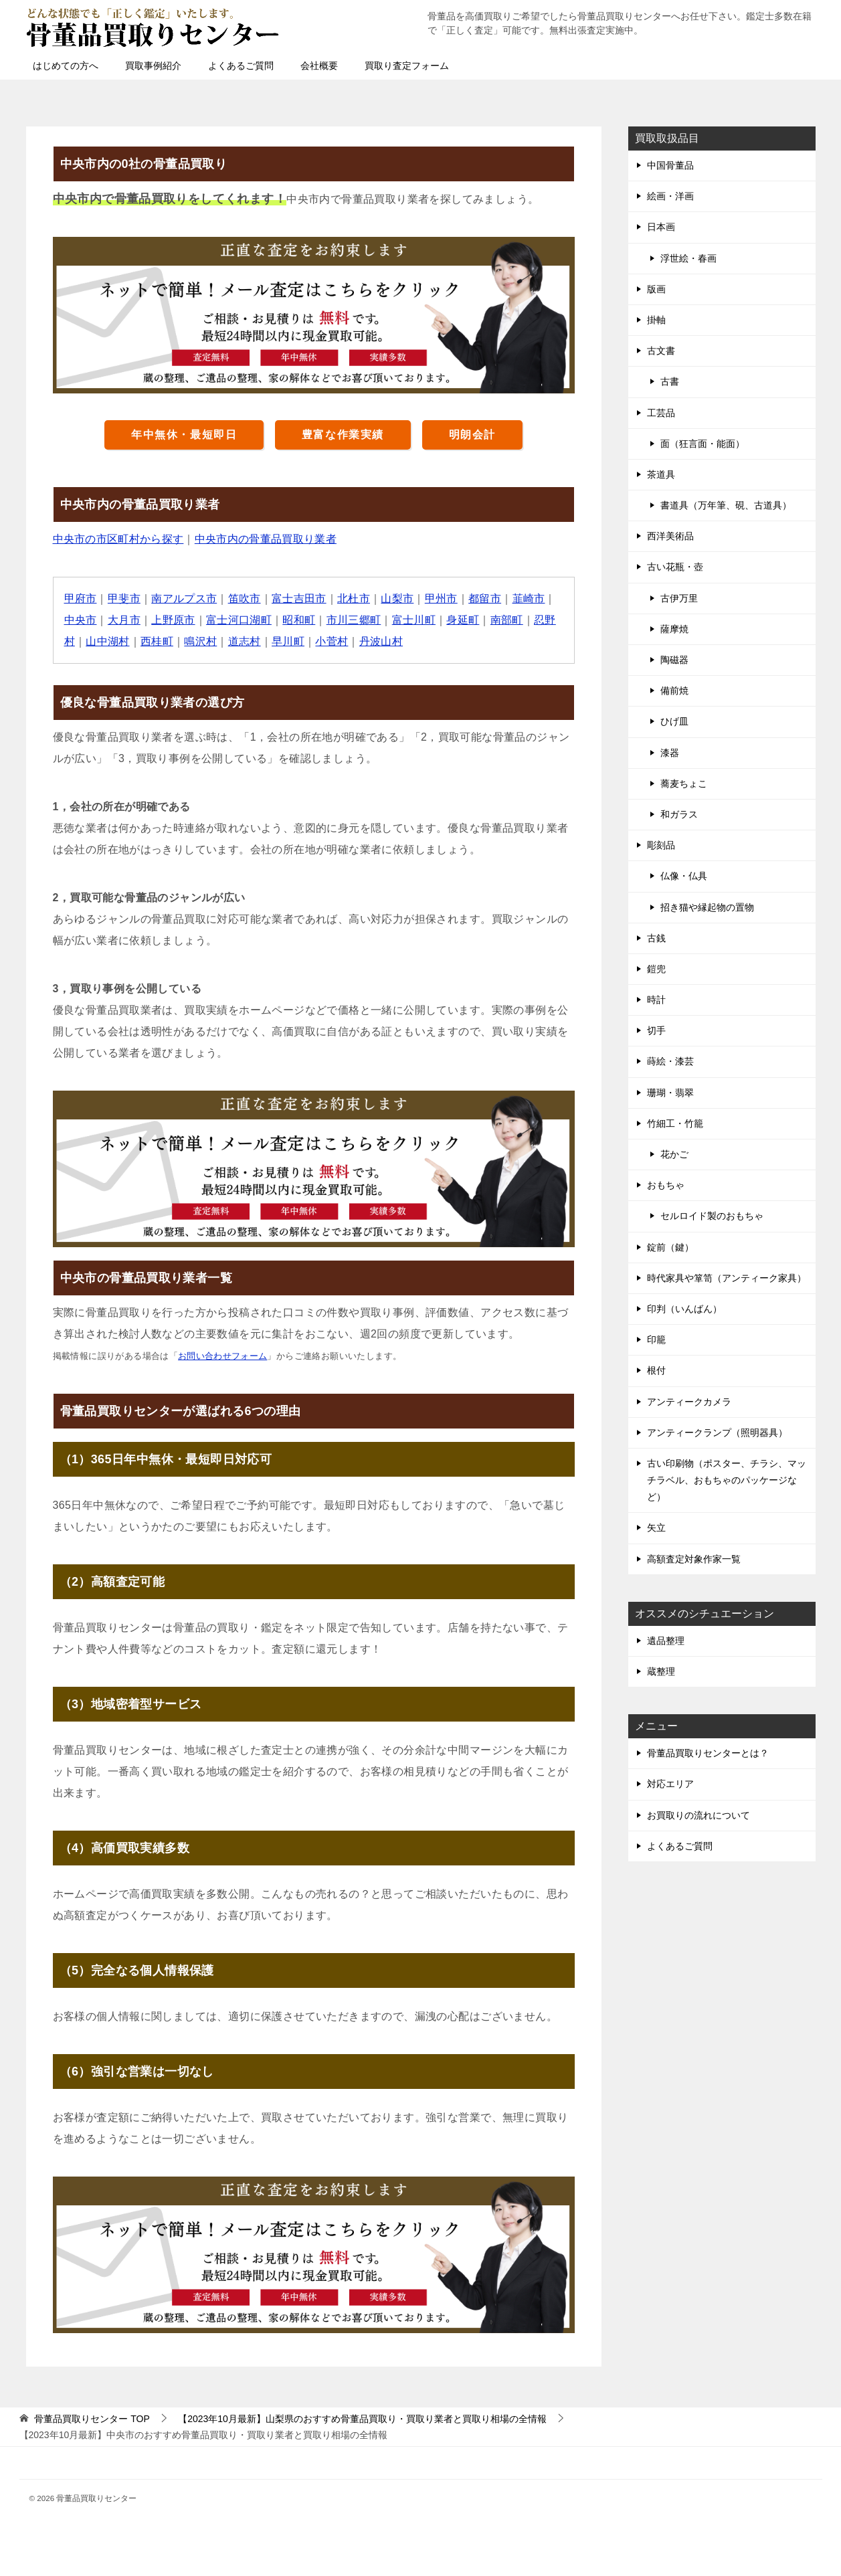 The width and height of the screenshot is (841, 2576). I want to click on 仏像・仏具, so click(683, 875).